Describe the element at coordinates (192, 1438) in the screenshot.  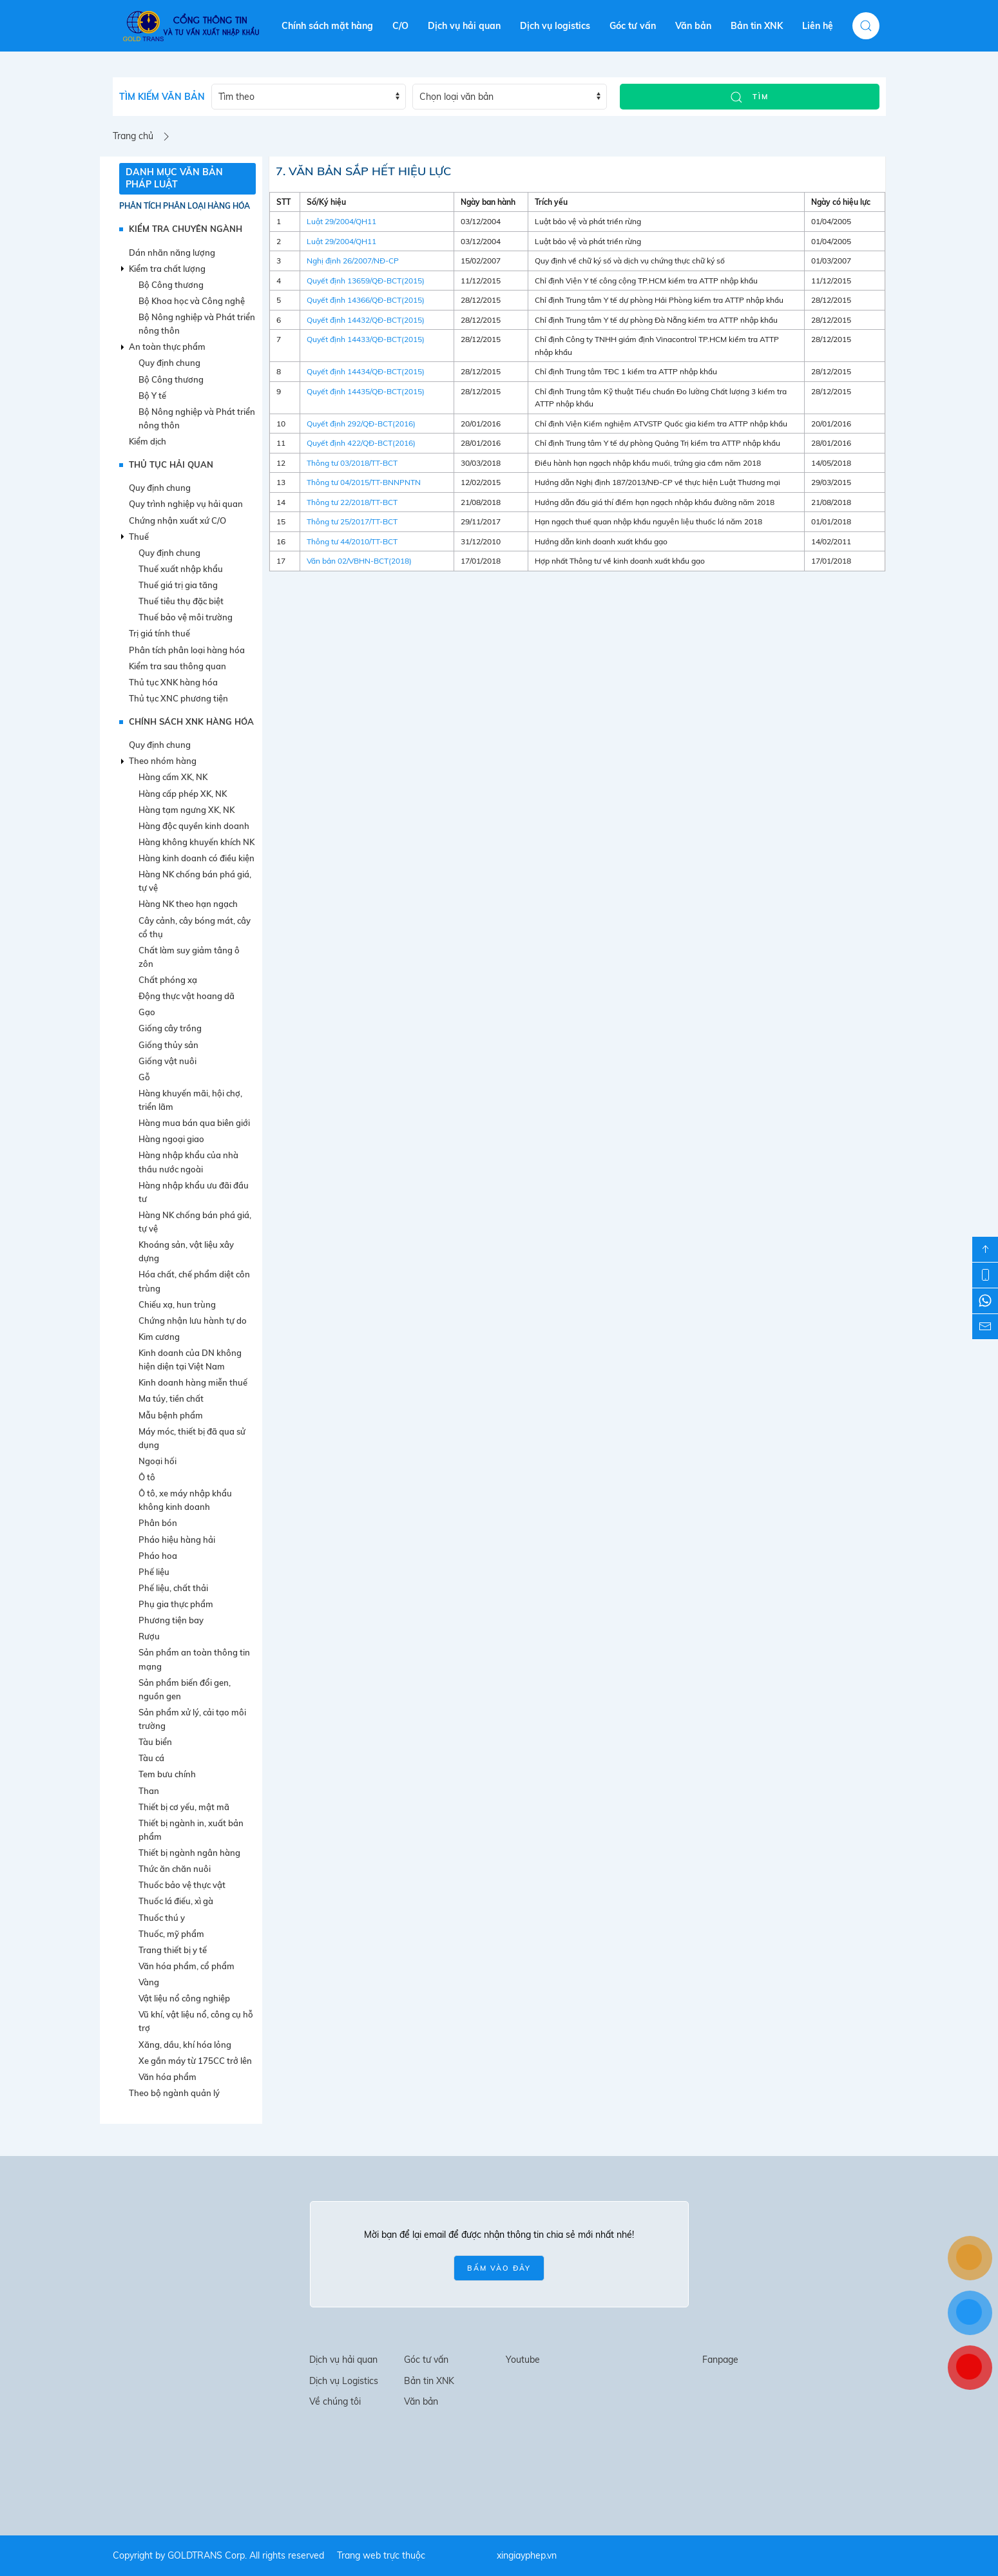
I see `Máy móc, thiết bị đã qua sử dụng` at that location.